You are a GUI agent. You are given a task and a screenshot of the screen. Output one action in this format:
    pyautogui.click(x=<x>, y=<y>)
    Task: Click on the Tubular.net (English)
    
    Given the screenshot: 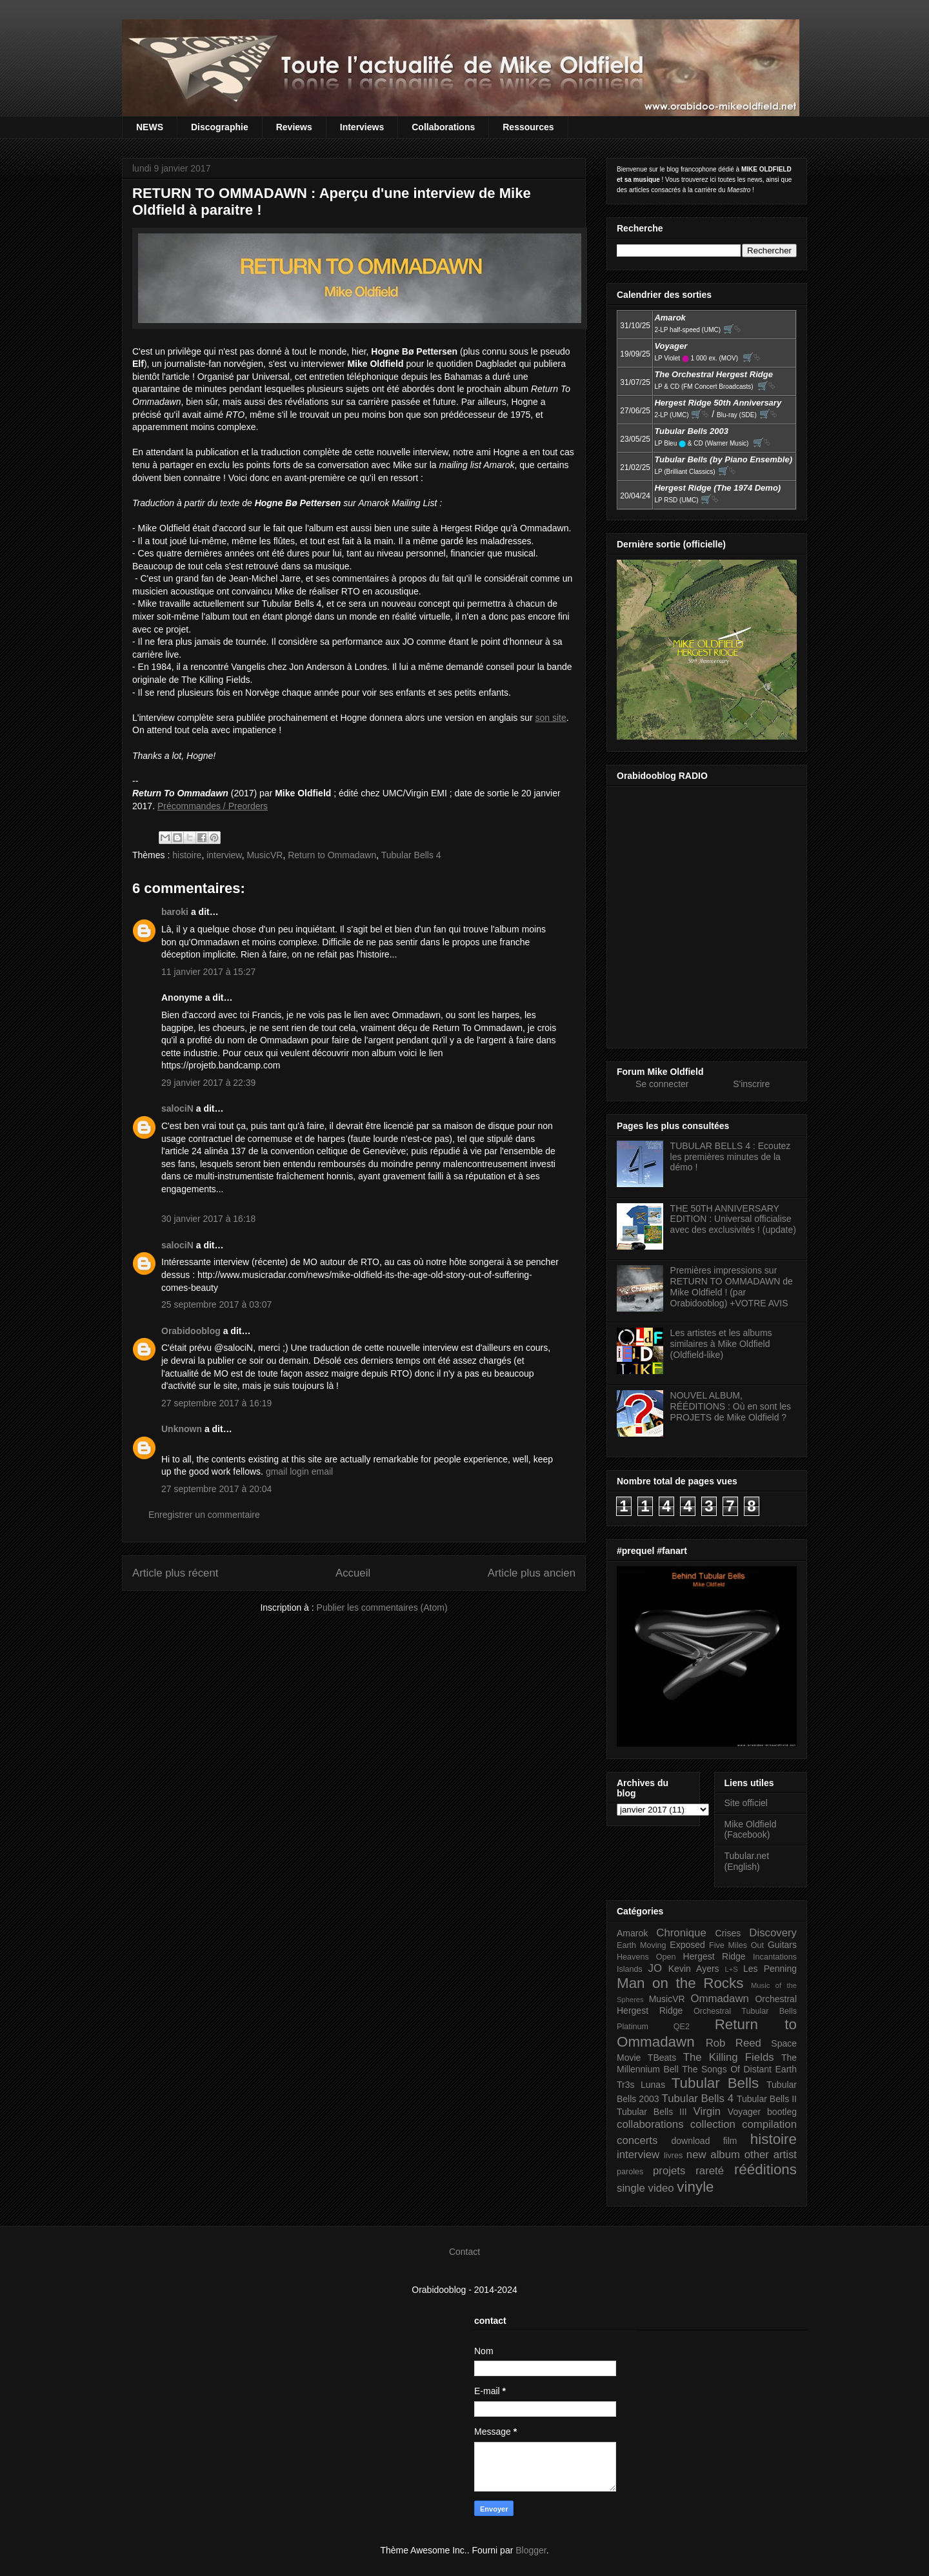 What is the action you would take?
    pyautogui.click(x=747, y=1861)
    